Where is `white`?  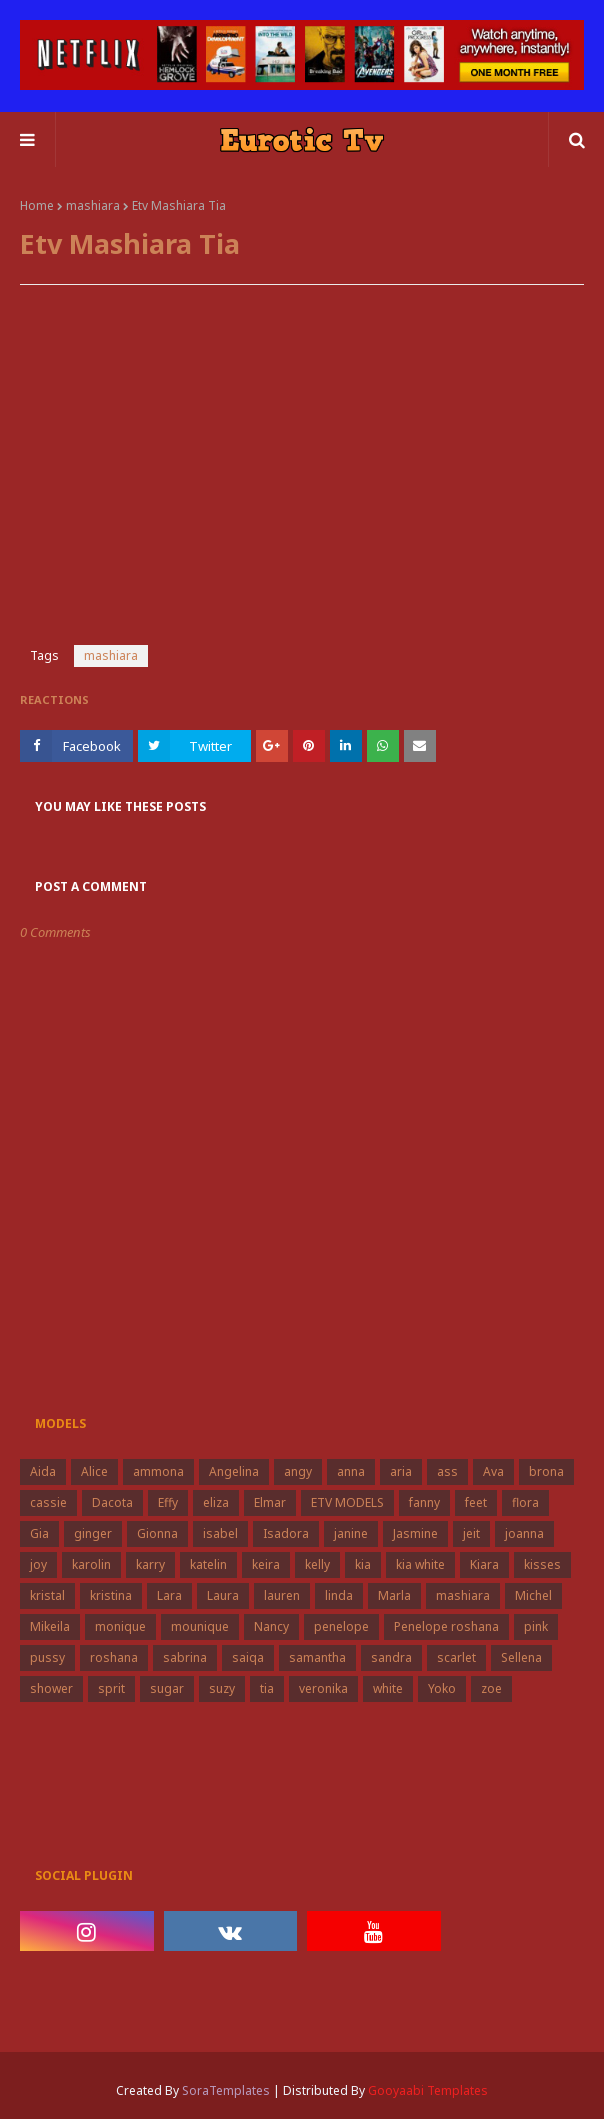 white is located at coordinates (388, 1688).